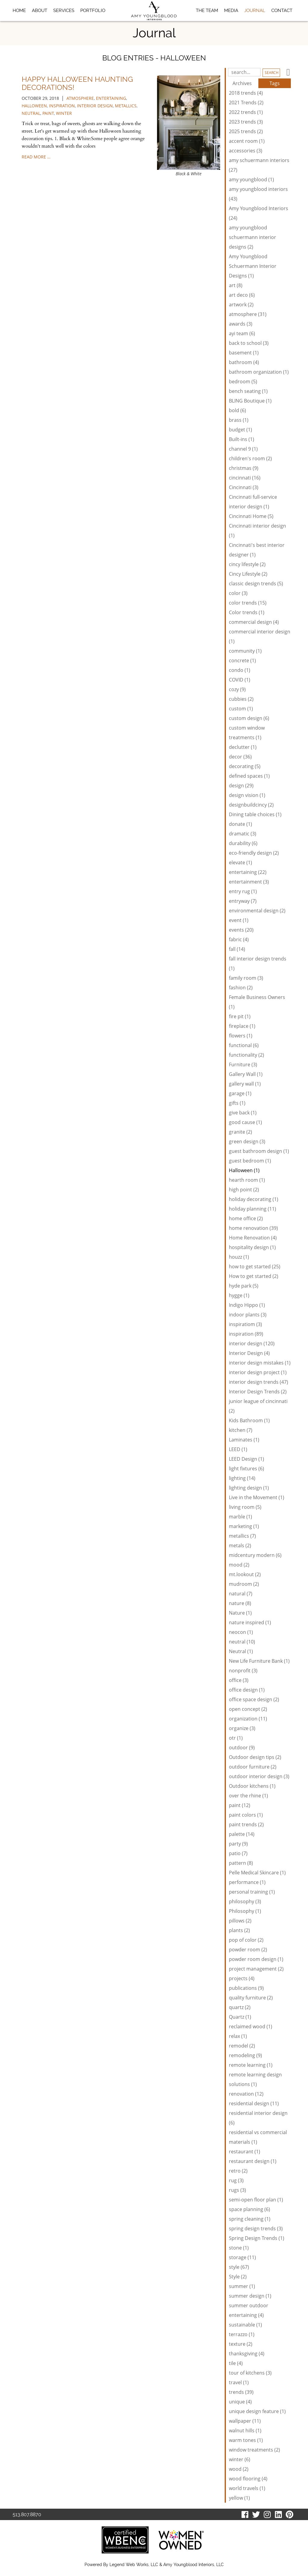 The height and width of the screenshot is (2576, 308). I want to click on classic design trends (5), so click(256, 583).